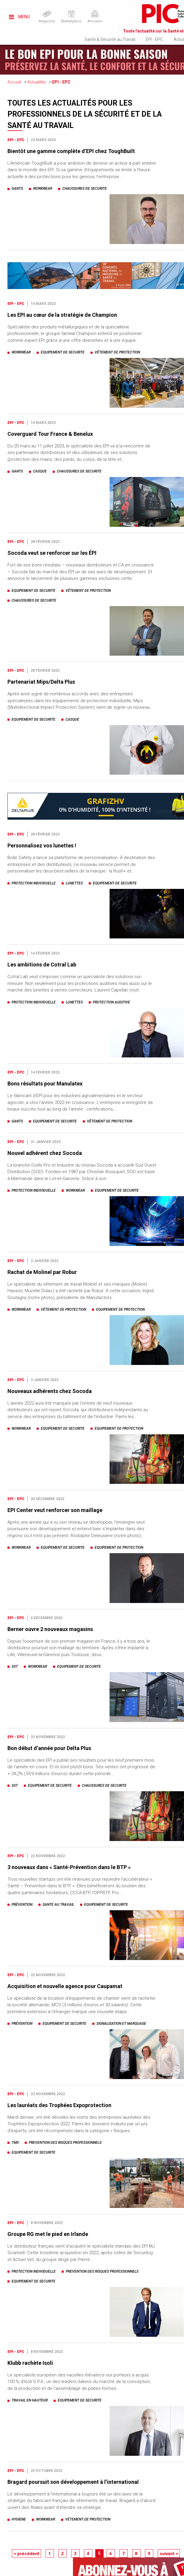 The width and height of the screenshot is (184, 2576). Describe the element at coordinates (30, 2400) in the screenshot. I see `travail en hauteur` at that location.